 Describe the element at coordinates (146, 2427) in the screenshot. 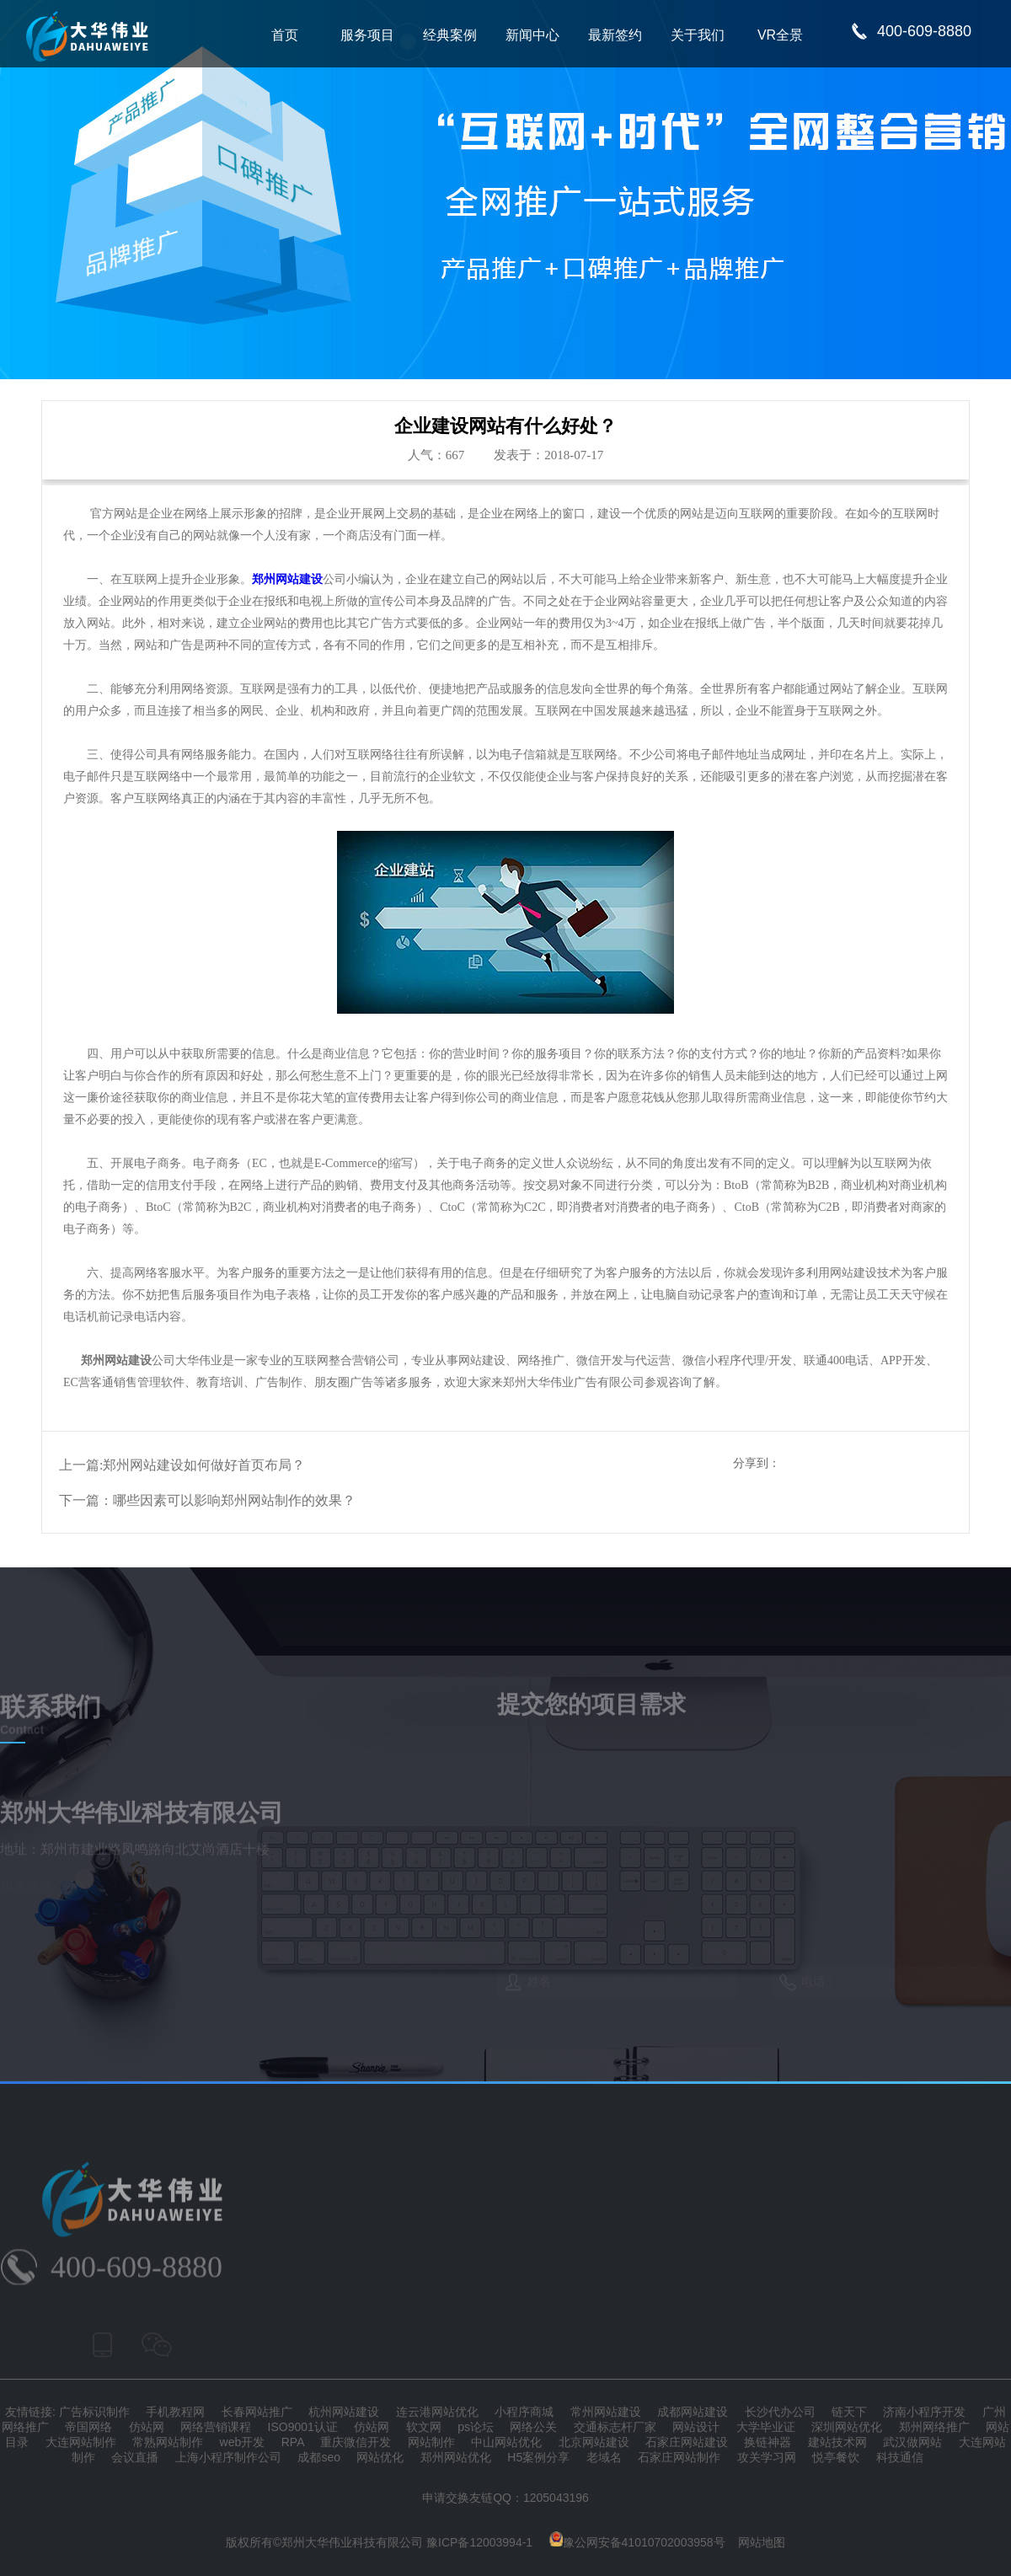

I see `仿站网` at that location.